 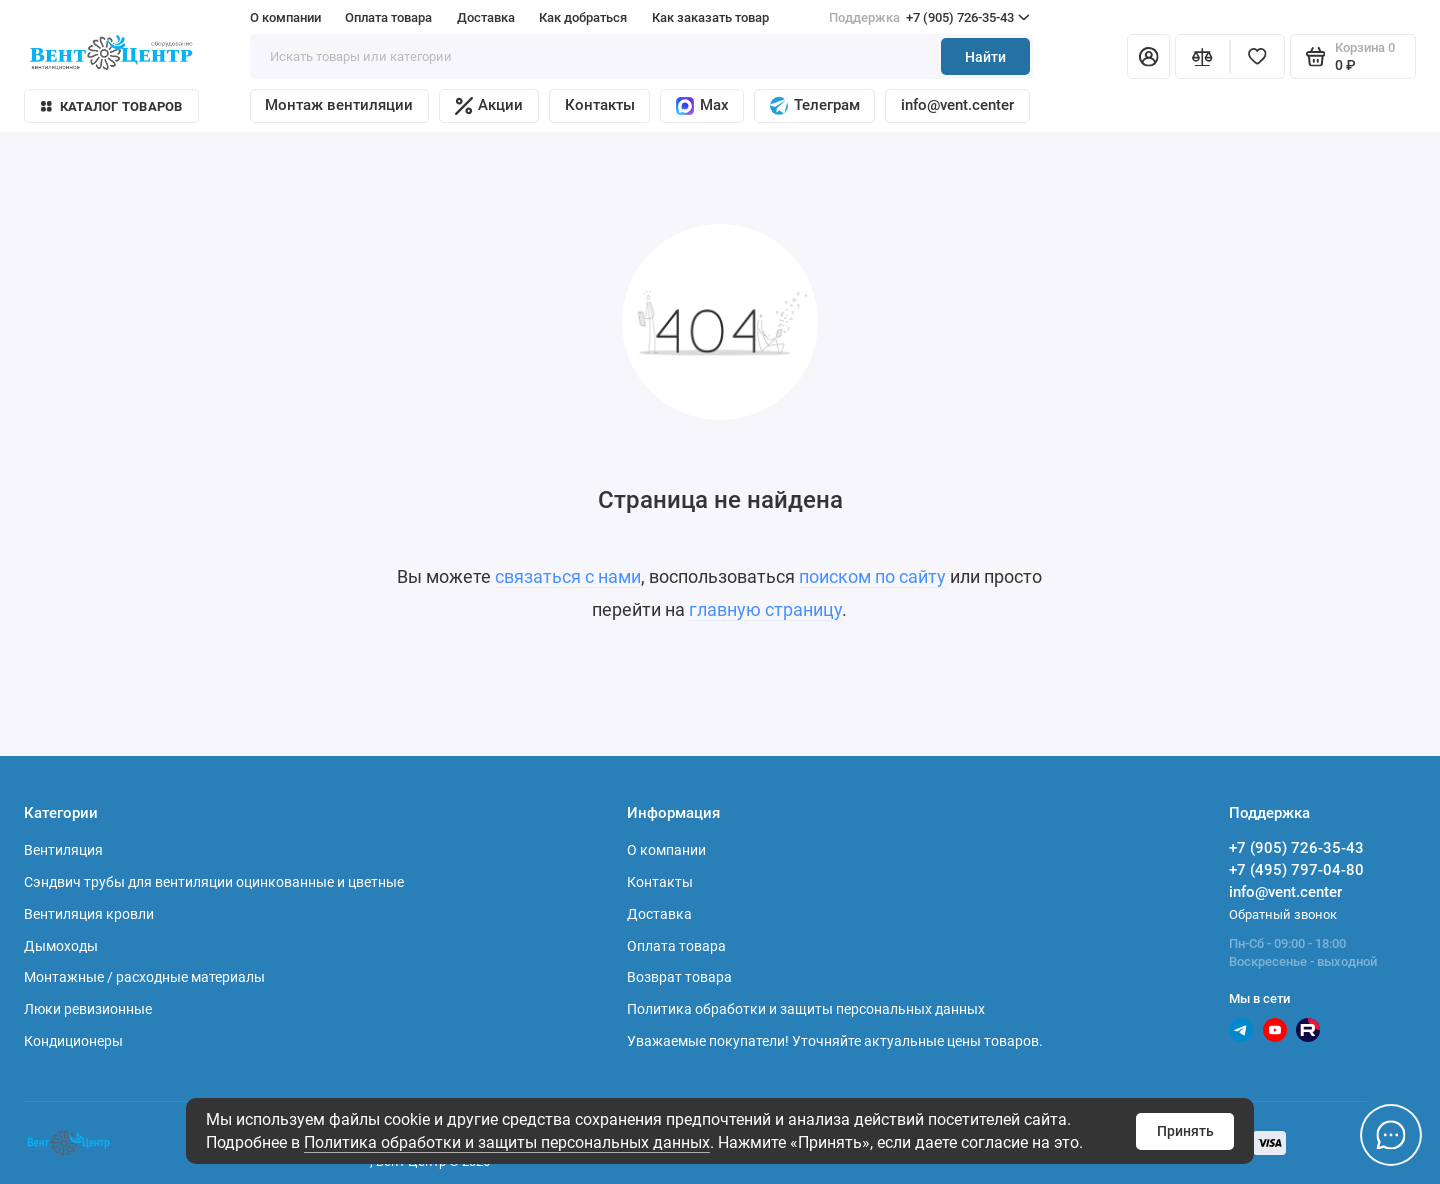 What do you see at coordinates (600, 105) in the screenshot?
I see `Контакты` at bounding box center [600, 105].